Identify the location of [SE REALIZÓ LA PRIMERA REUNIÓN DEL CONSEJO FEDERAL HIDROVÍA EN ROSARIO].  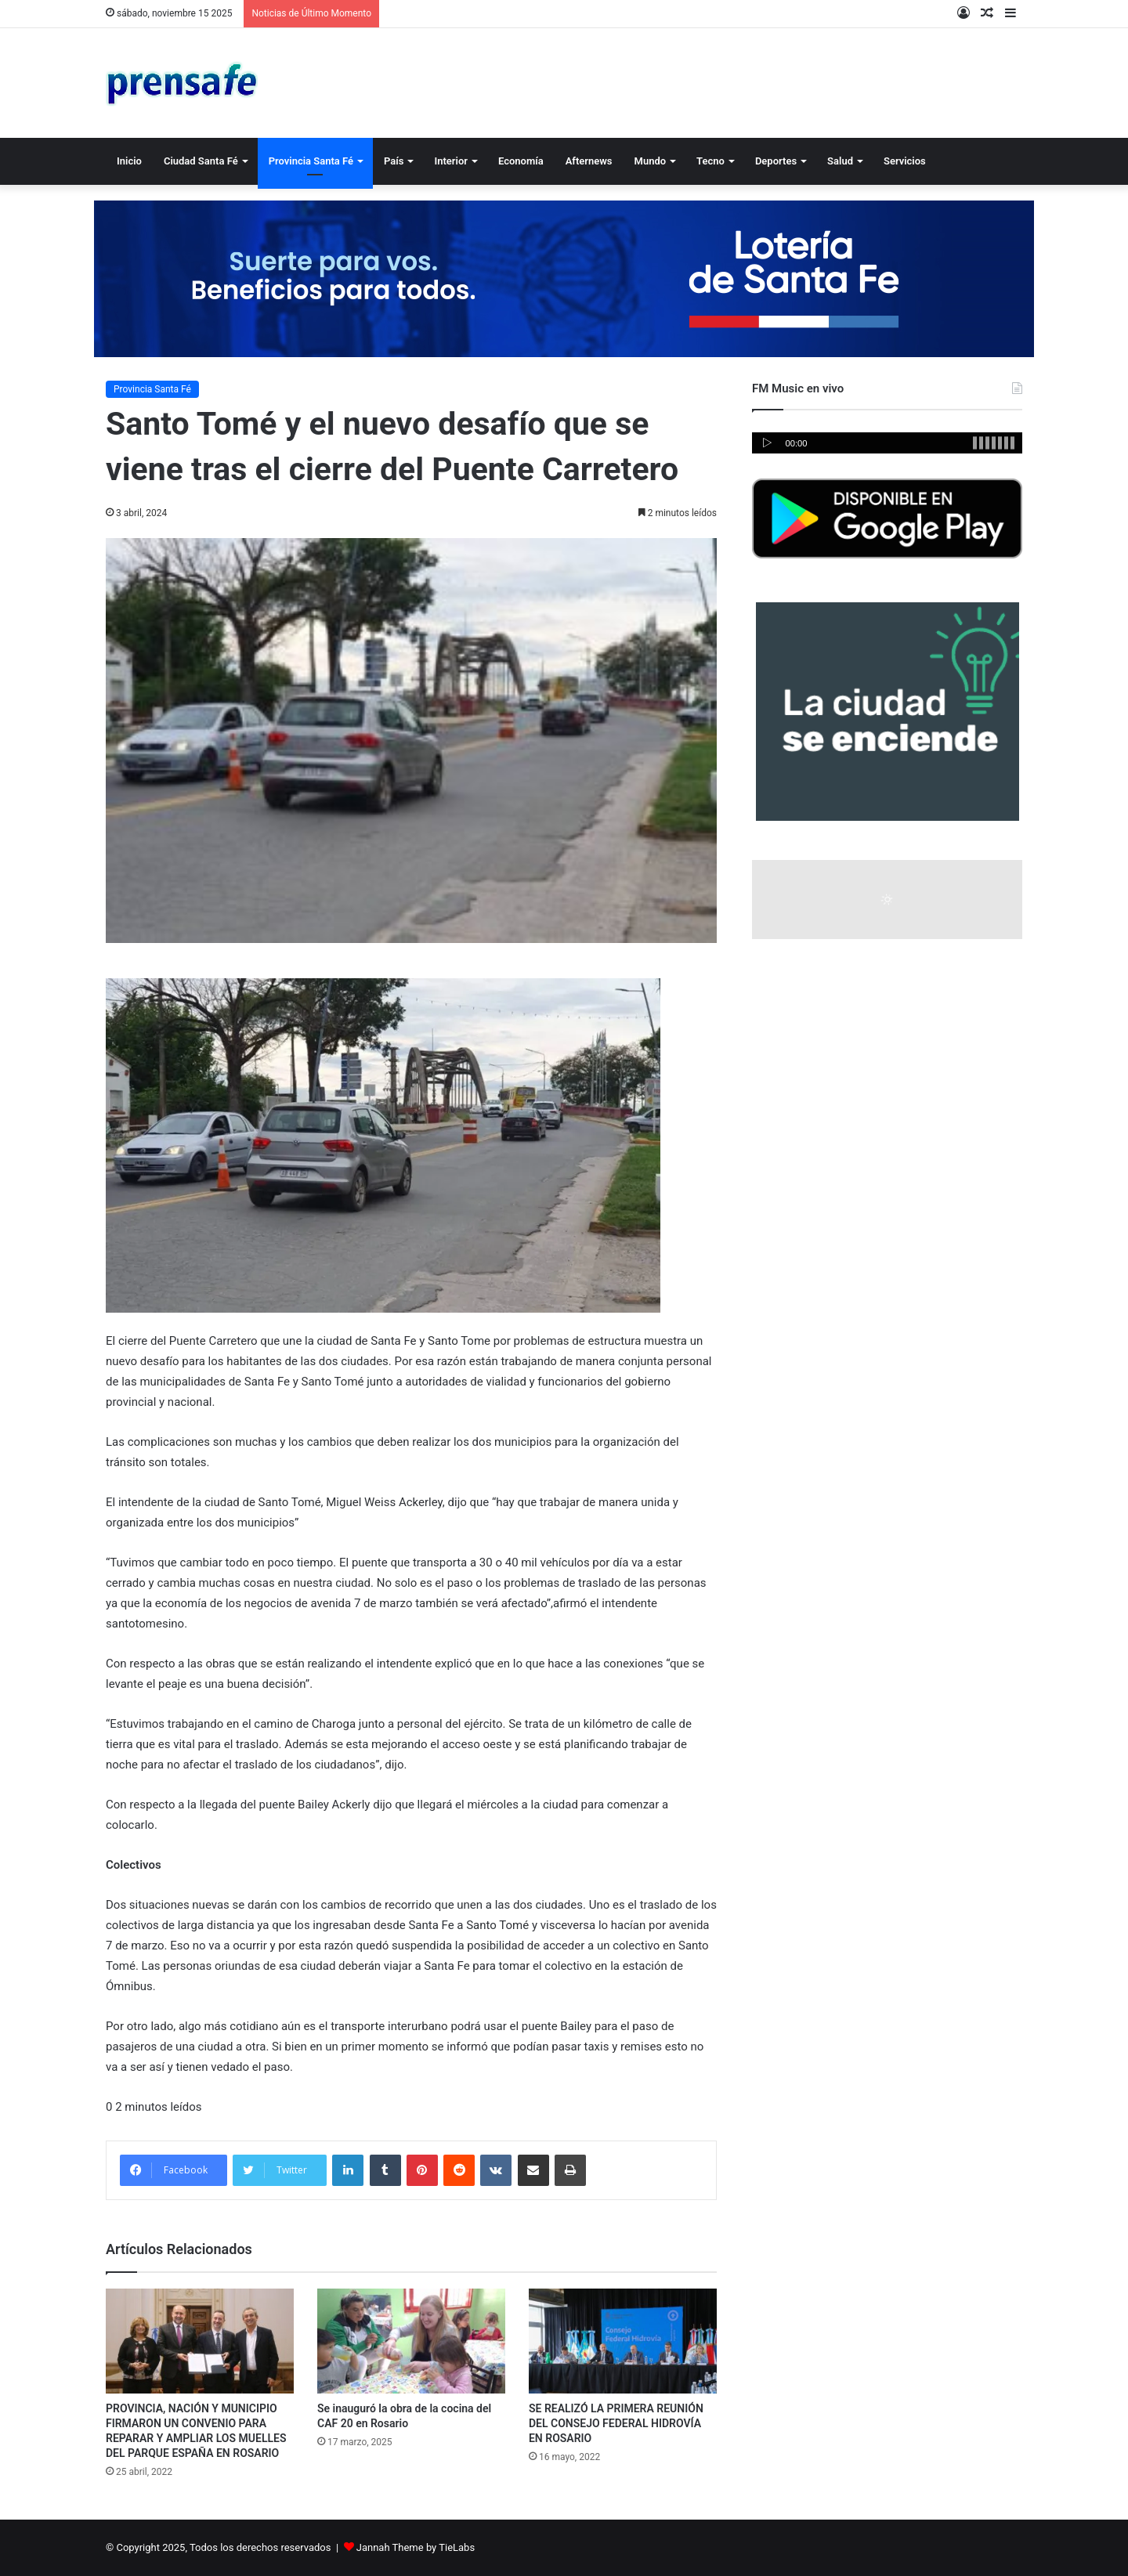
(623, 2341).